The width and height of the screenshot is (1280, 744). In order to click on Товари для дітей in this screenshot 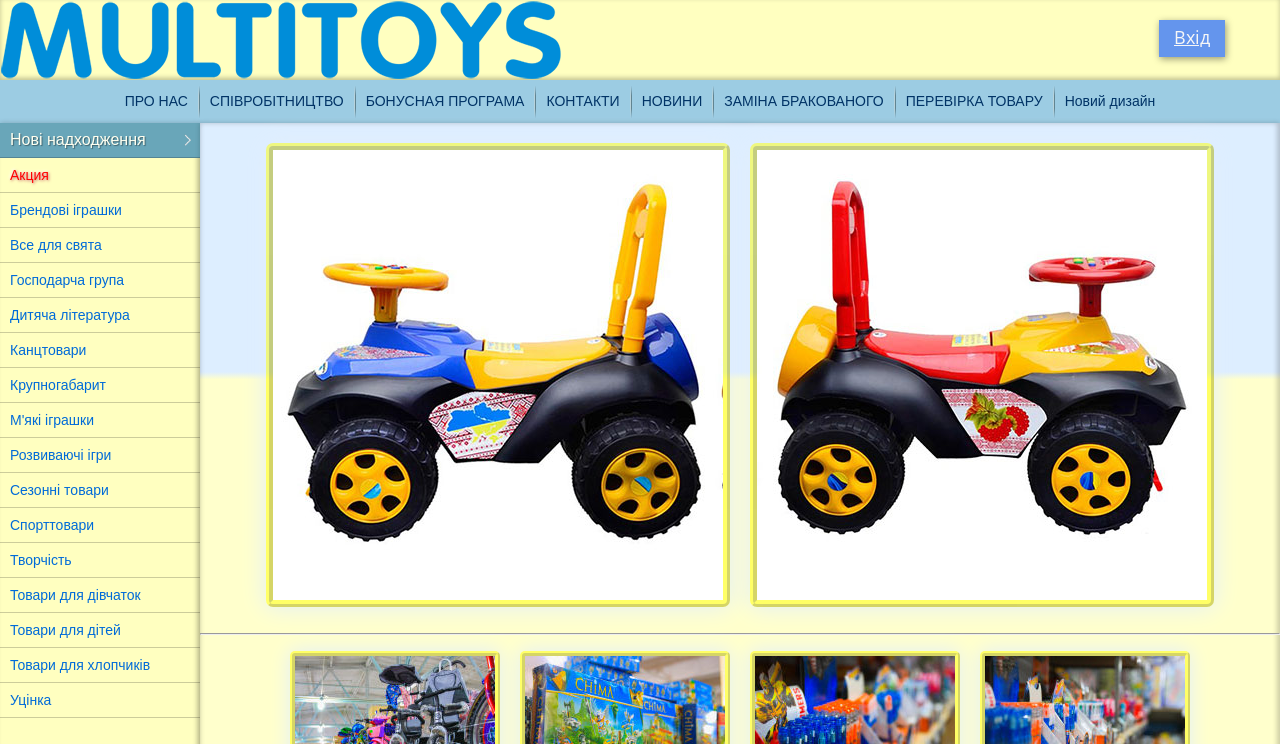, I will do `click(65, 630)`.